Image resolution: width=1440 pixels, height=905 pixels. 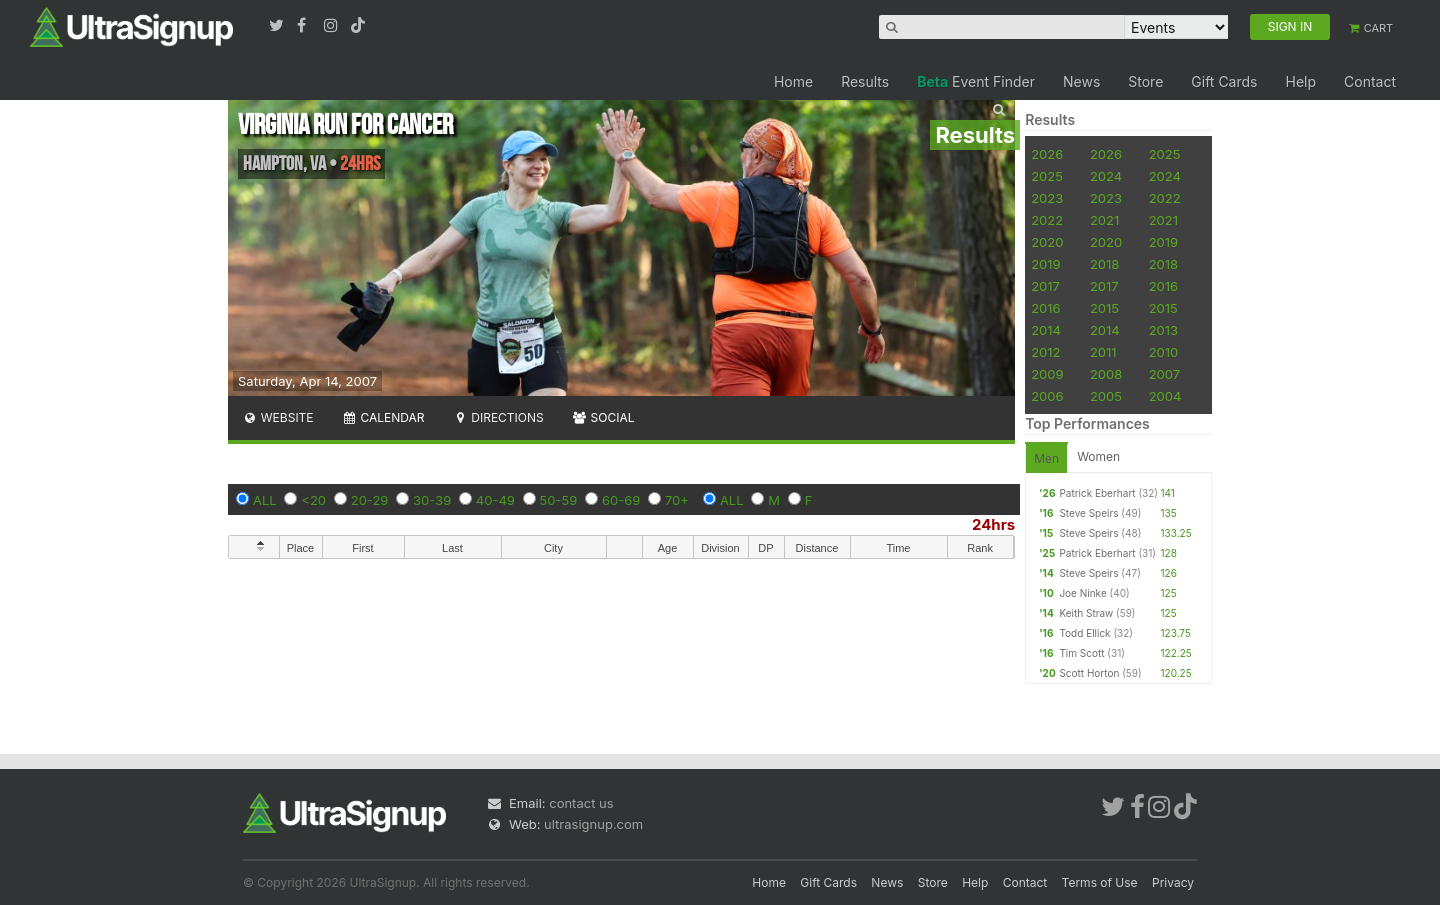 What do you see at coordinates (1173, 882) in the screenshot?
I see `Privacy` at bounding box center [1173, 882].